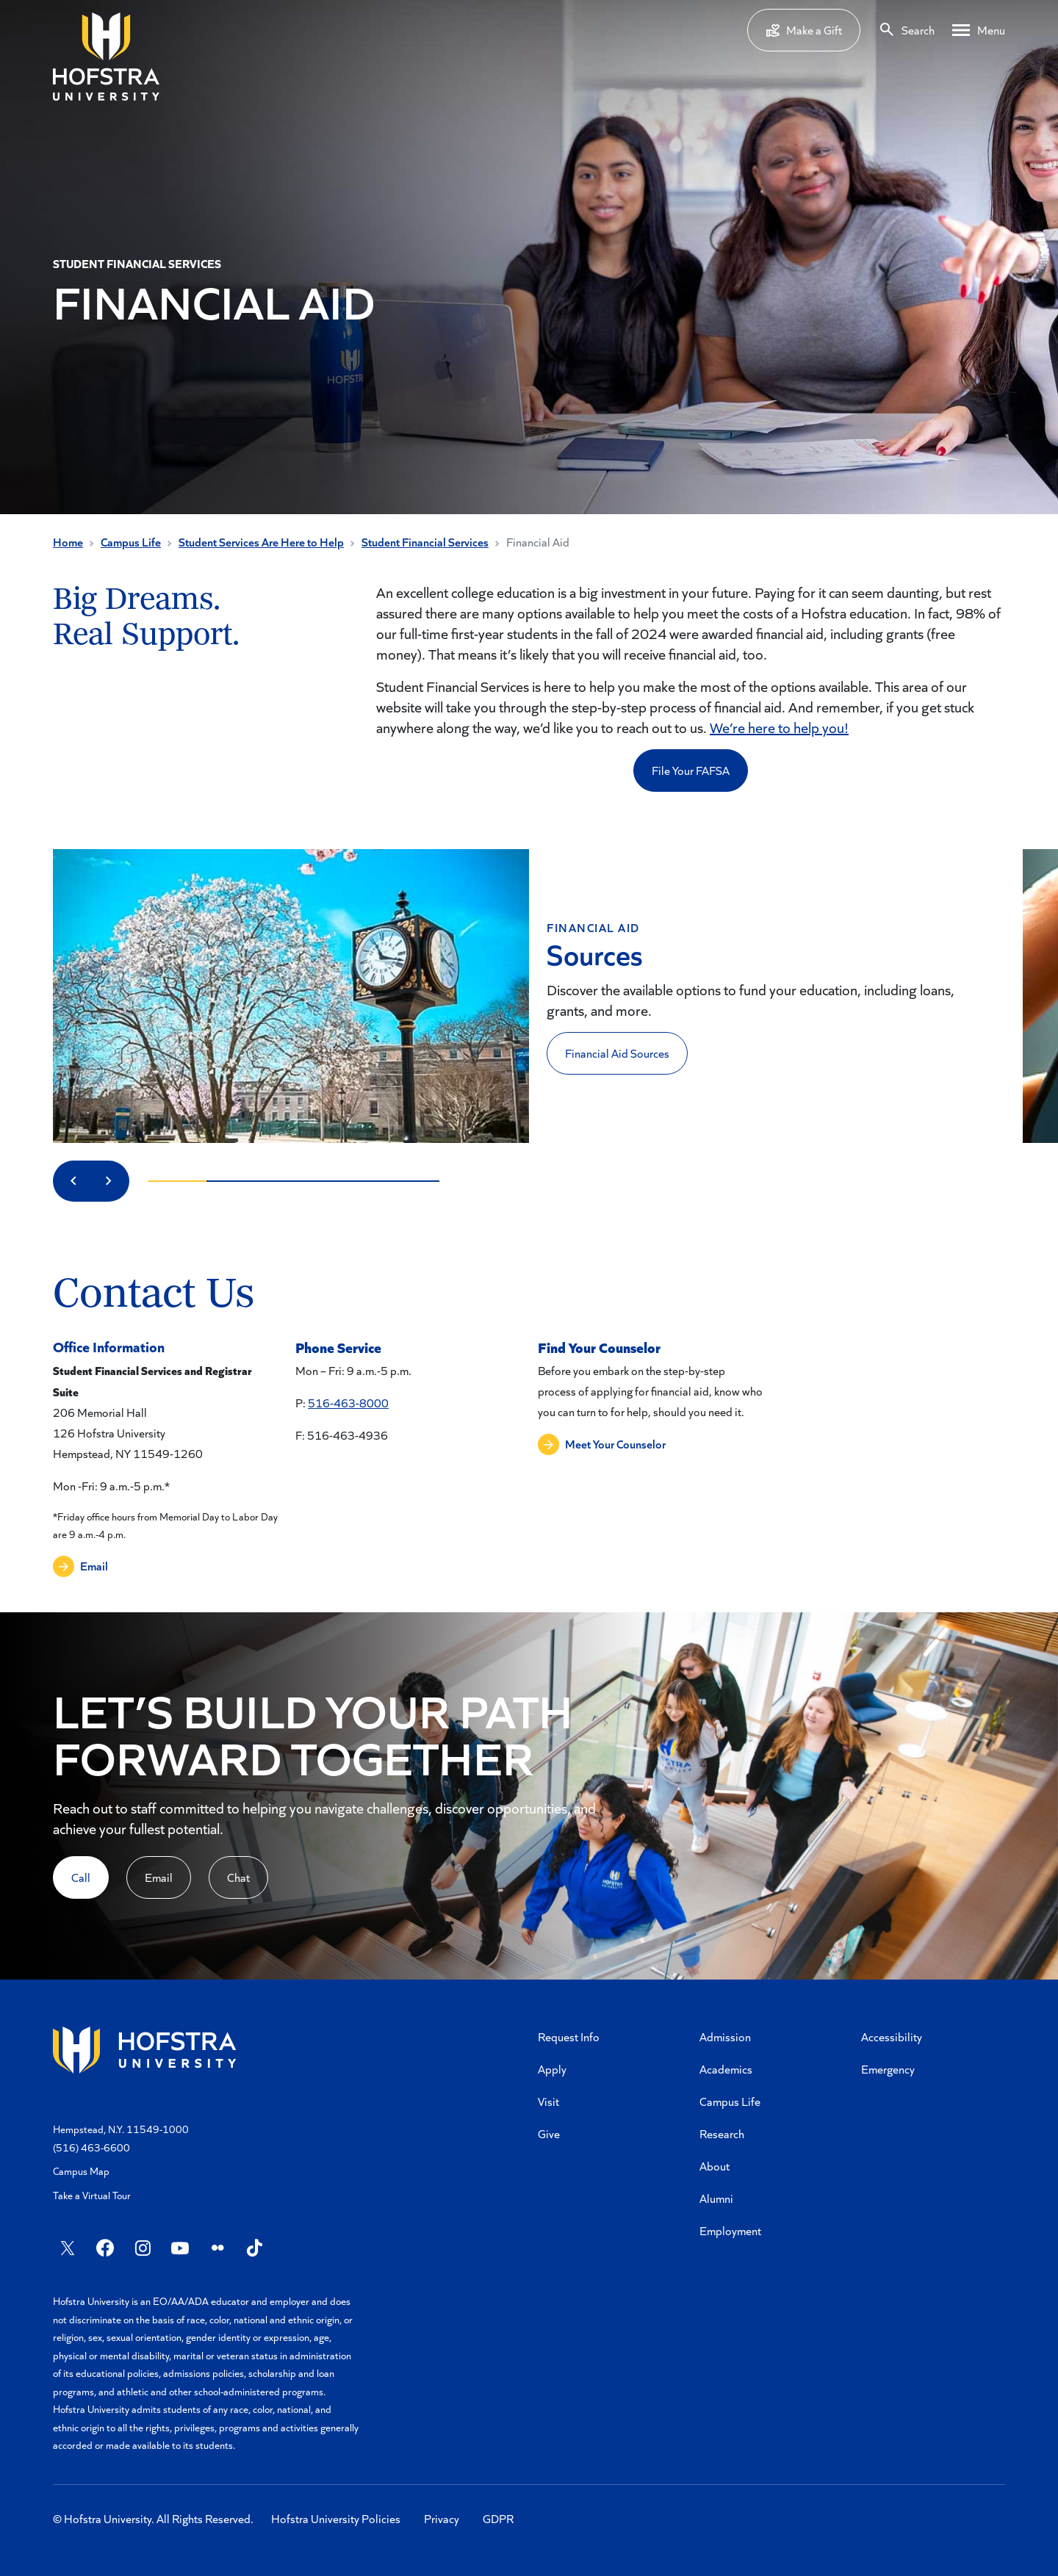  Describe the element at coordinates (569, 2036) in the screenshot. I see `Request Info` at that location.